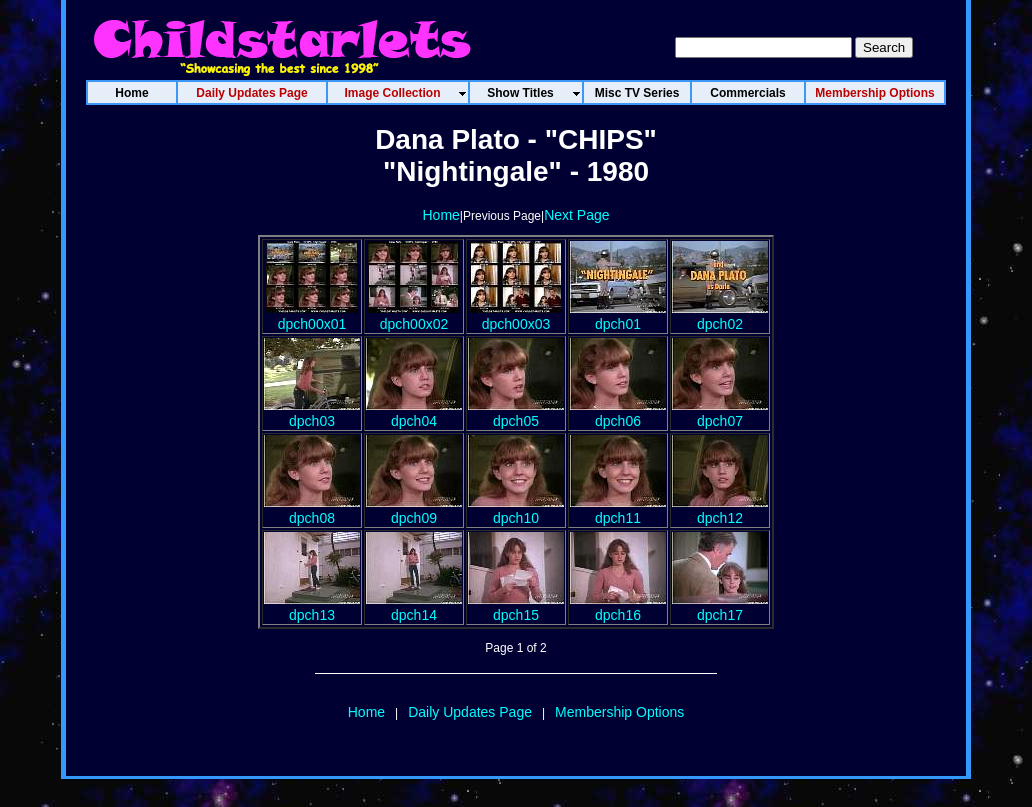  Describe the element at coordinates (470, 712) in the screenshot. I see `Daily Updates Page` at that location.